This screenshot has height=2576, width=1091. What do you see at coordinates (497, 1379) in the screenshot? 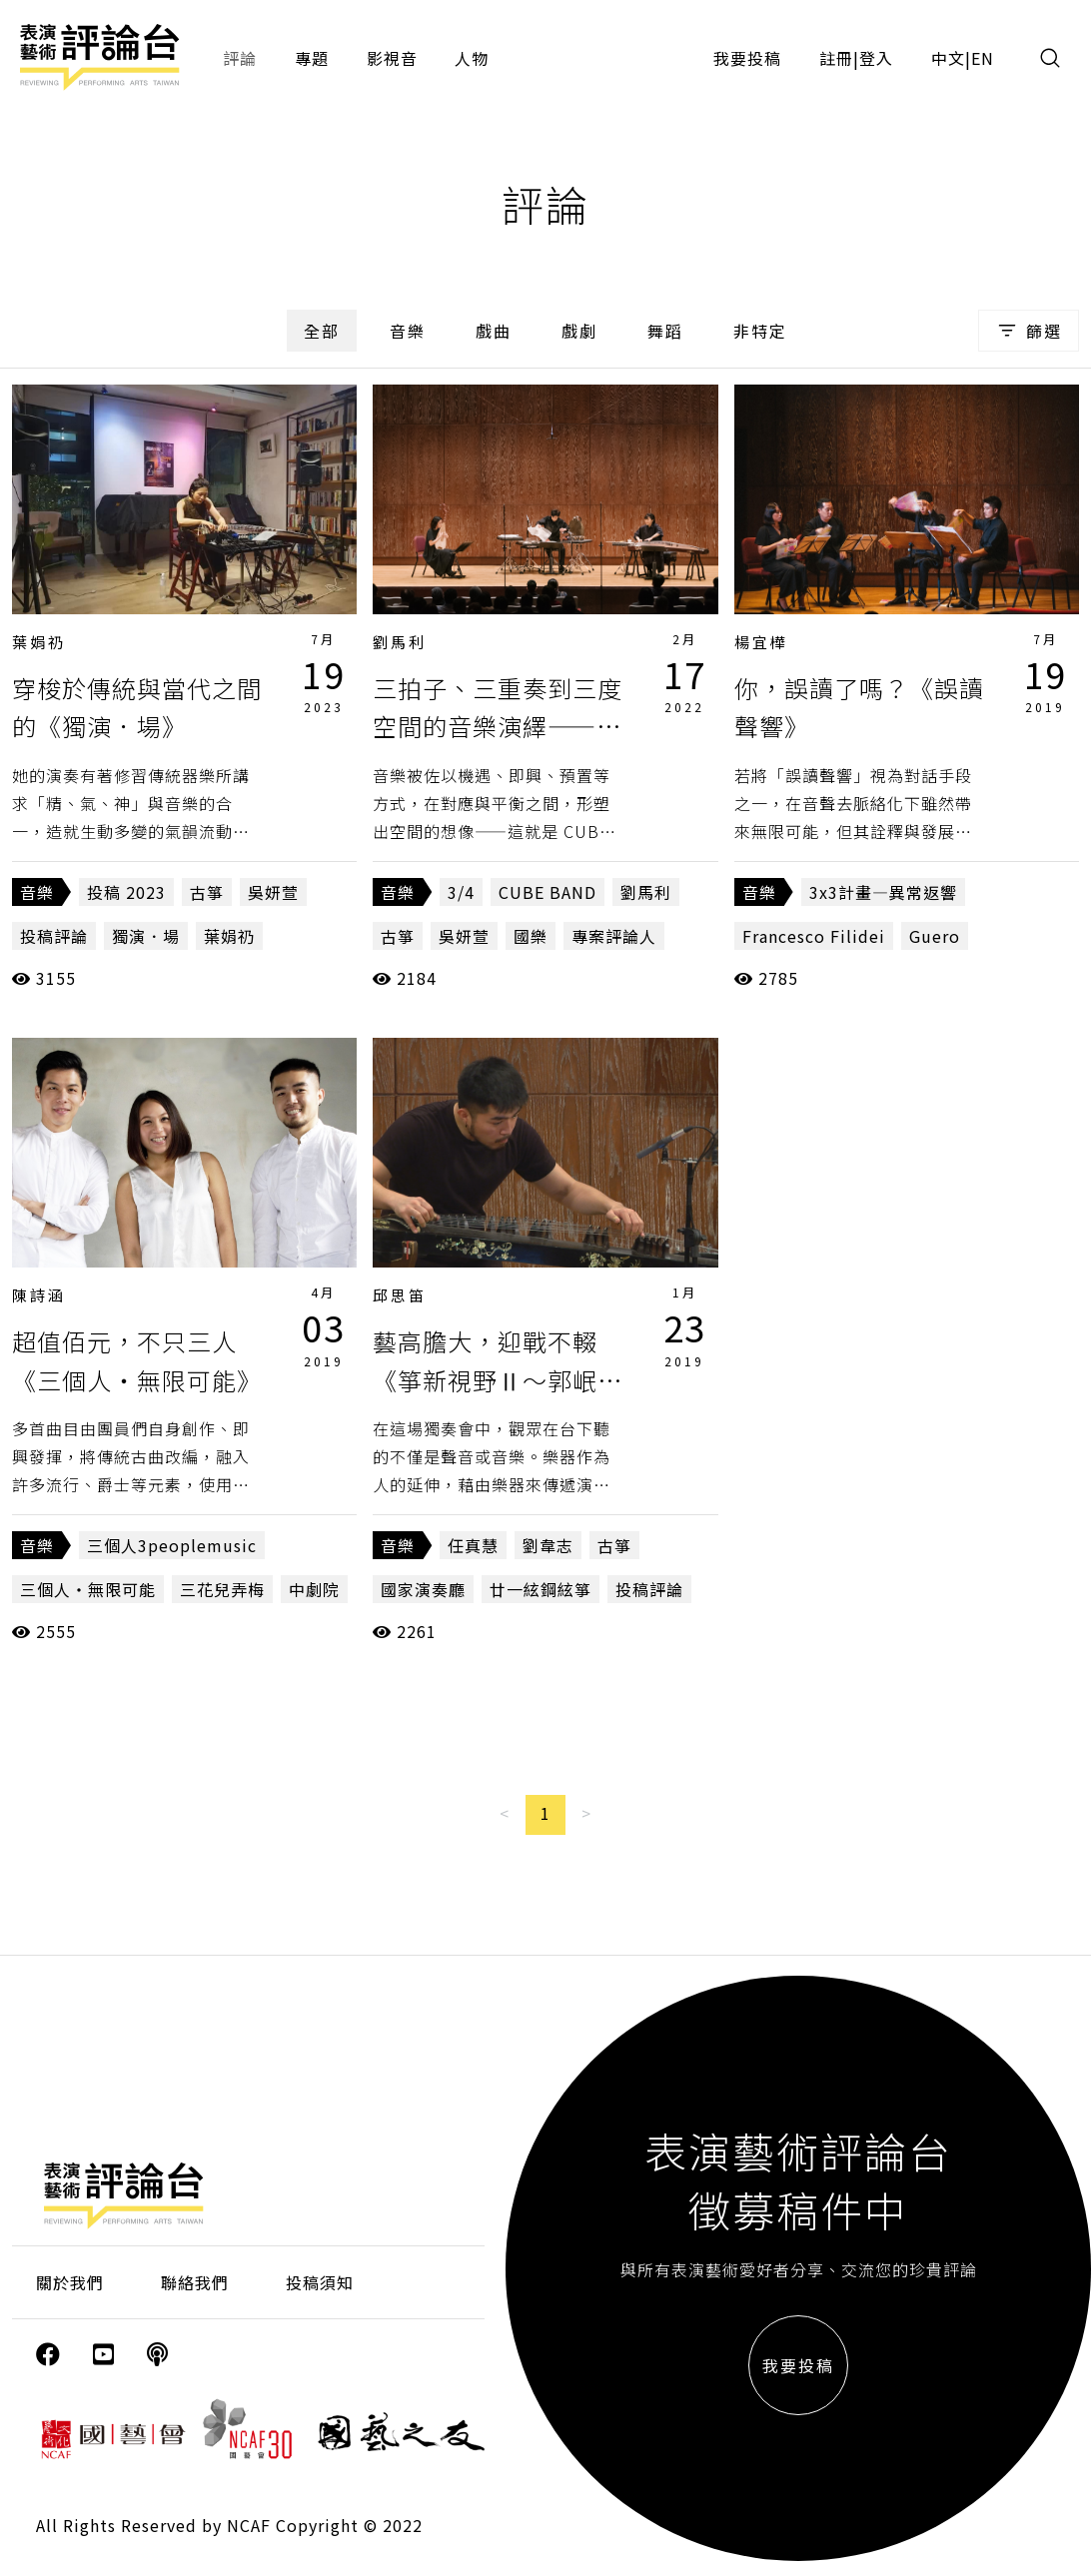
I see `藝高膽大，迎戰不輟《箏新視野Ⅱ～郭岷勤箏獨奏會》` at bounding box center [497, 1379].